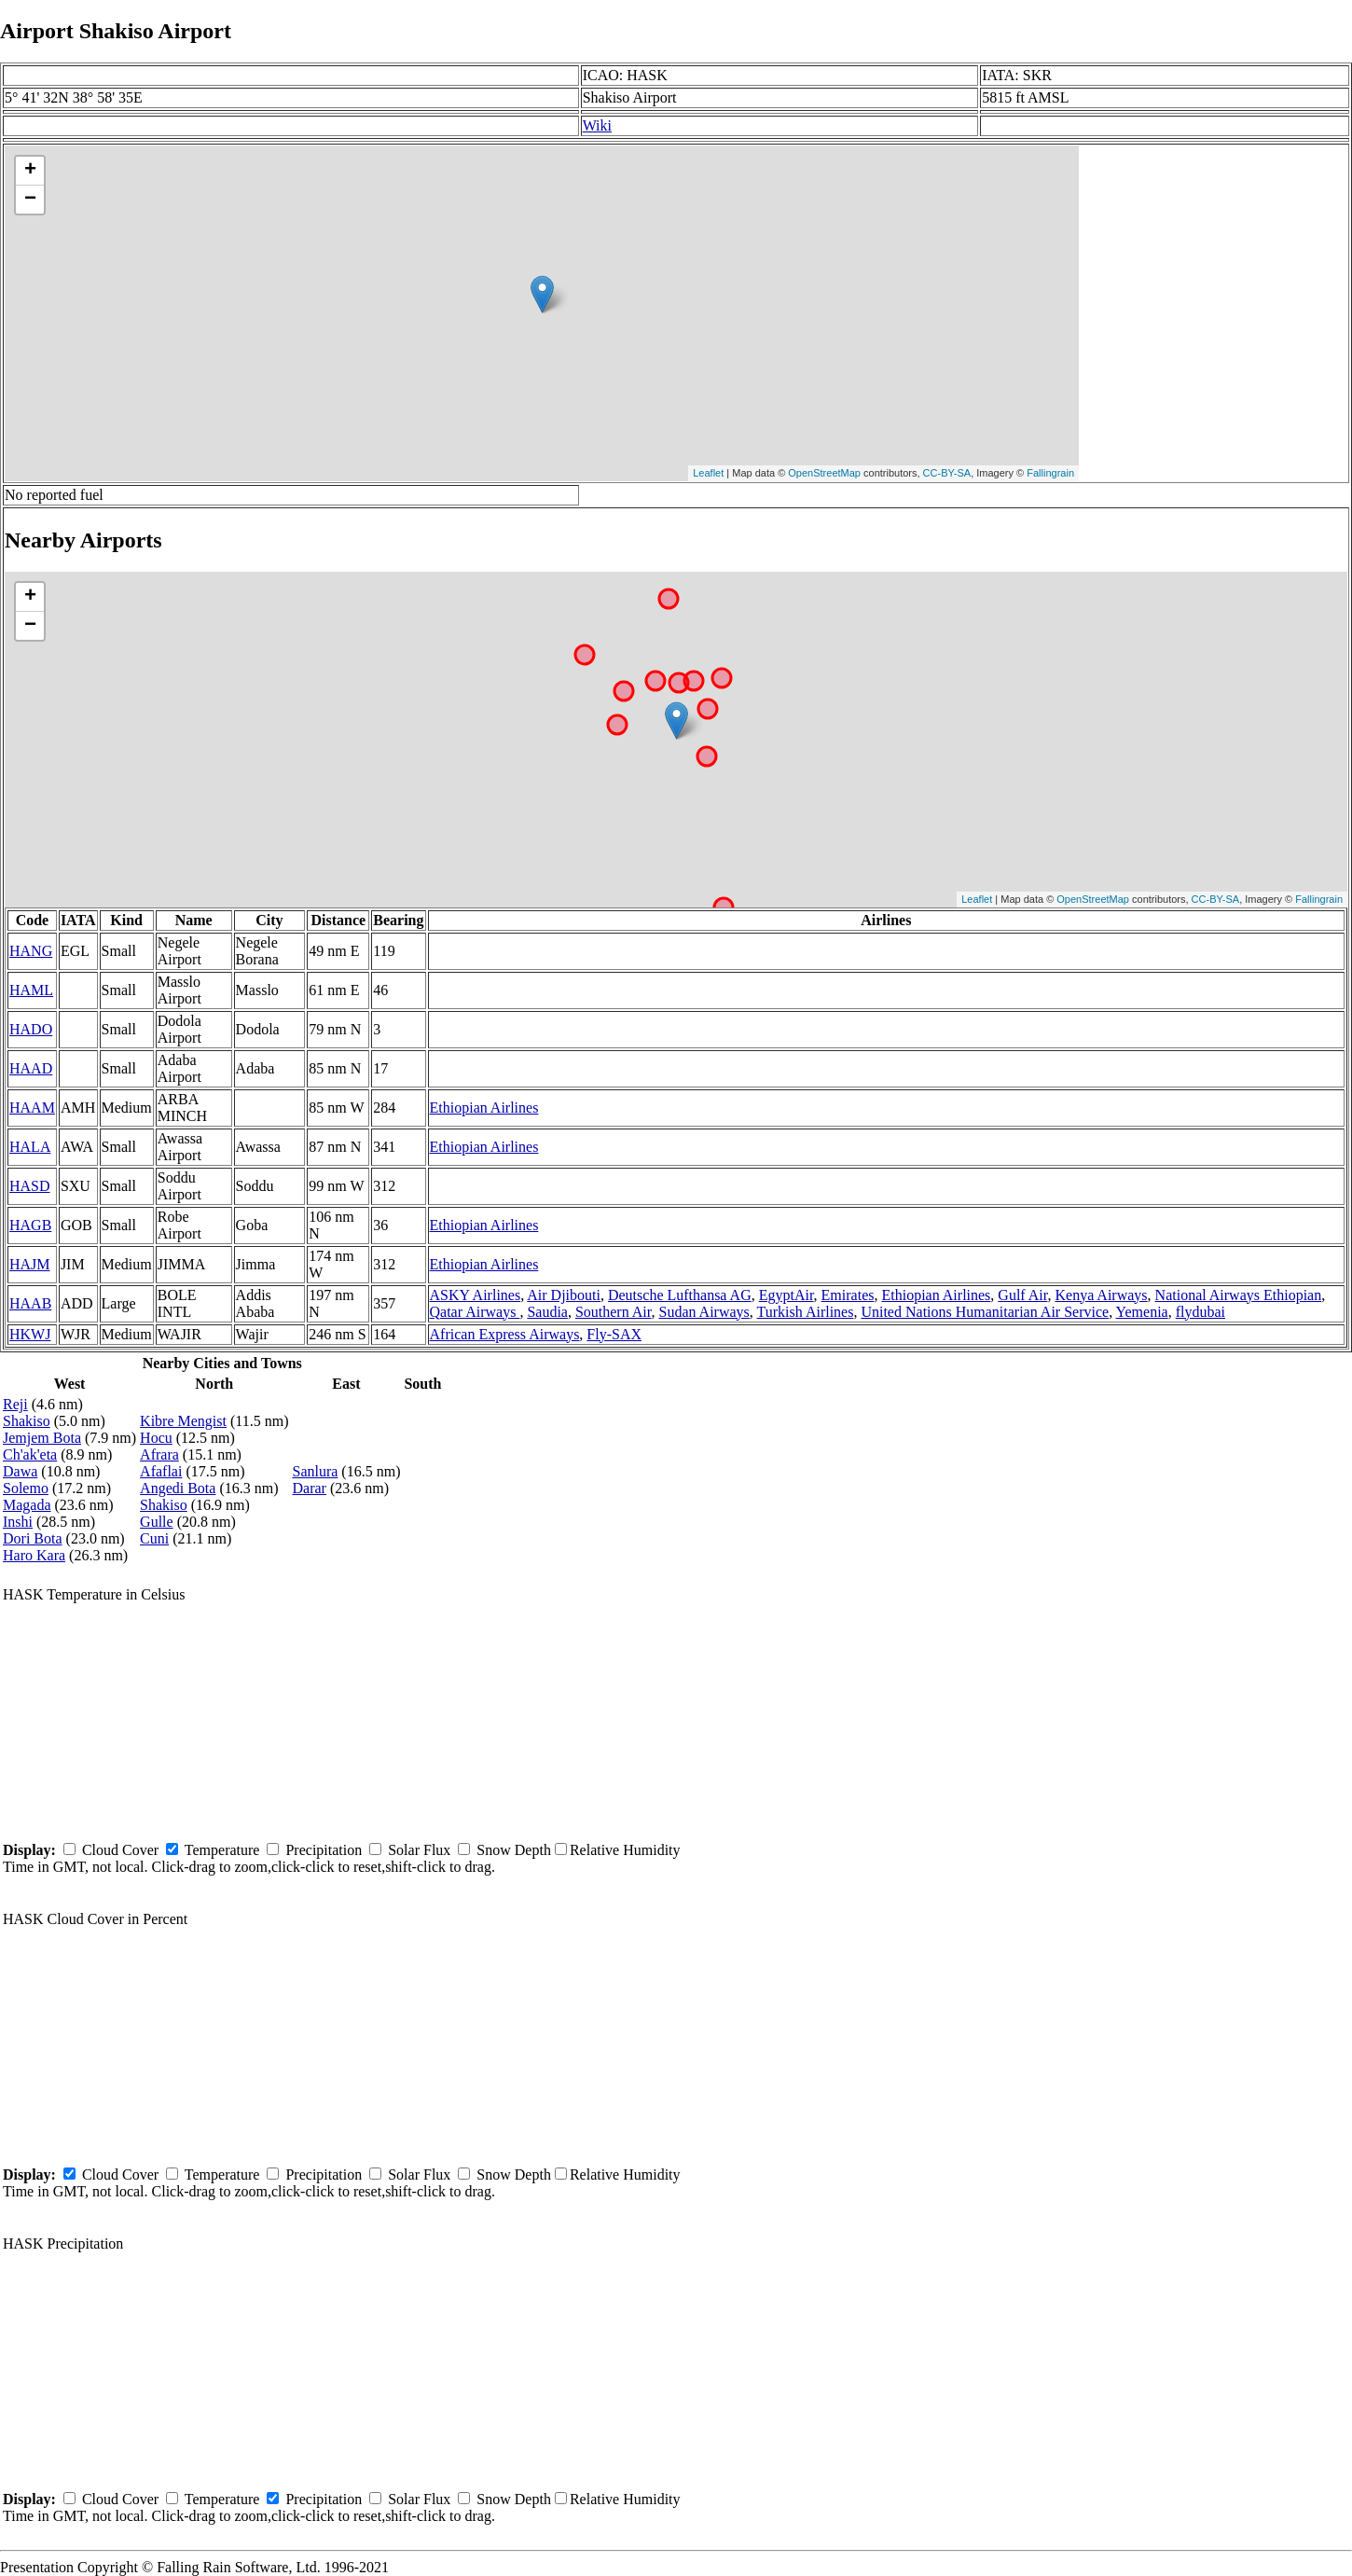 The height and width of the screenshot is (2576, 1352). What do you see at coordinates (30, 171) in the screenshot?
I see `+ [button]` at bounding box center [30, 171].